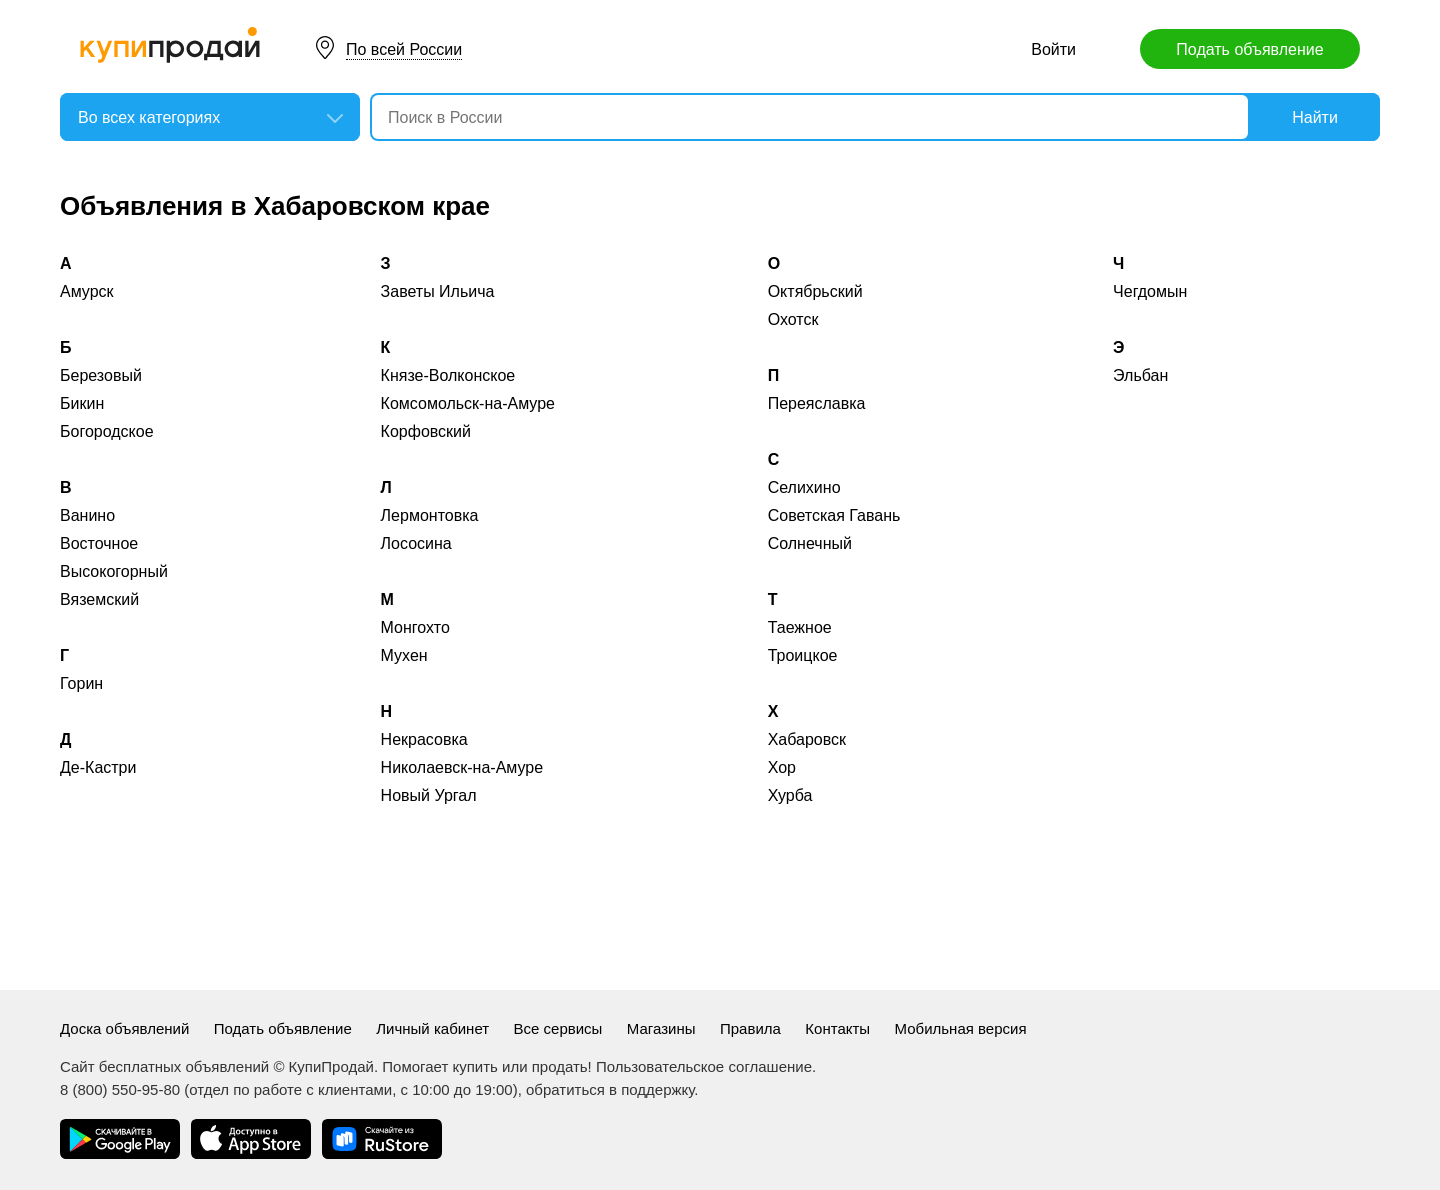  I want to click on Пользовательское соглашение, so click(704, 1066).